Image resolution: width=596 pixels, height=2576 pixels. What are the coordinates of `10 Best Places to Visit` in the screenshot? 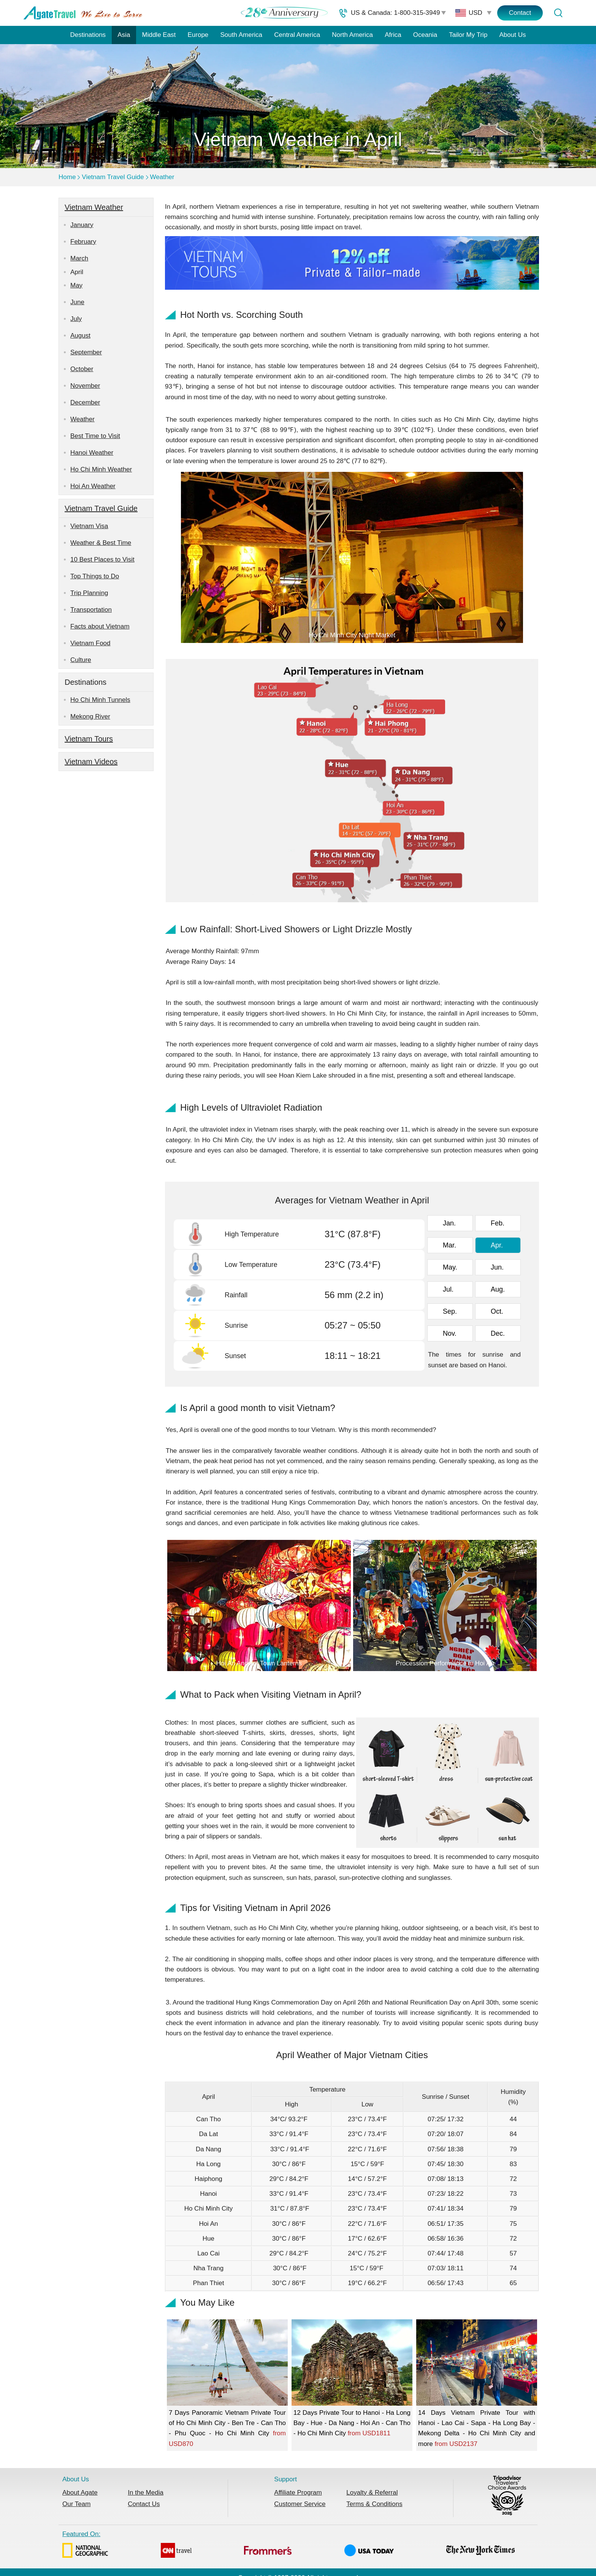 It's located at (102, 559).